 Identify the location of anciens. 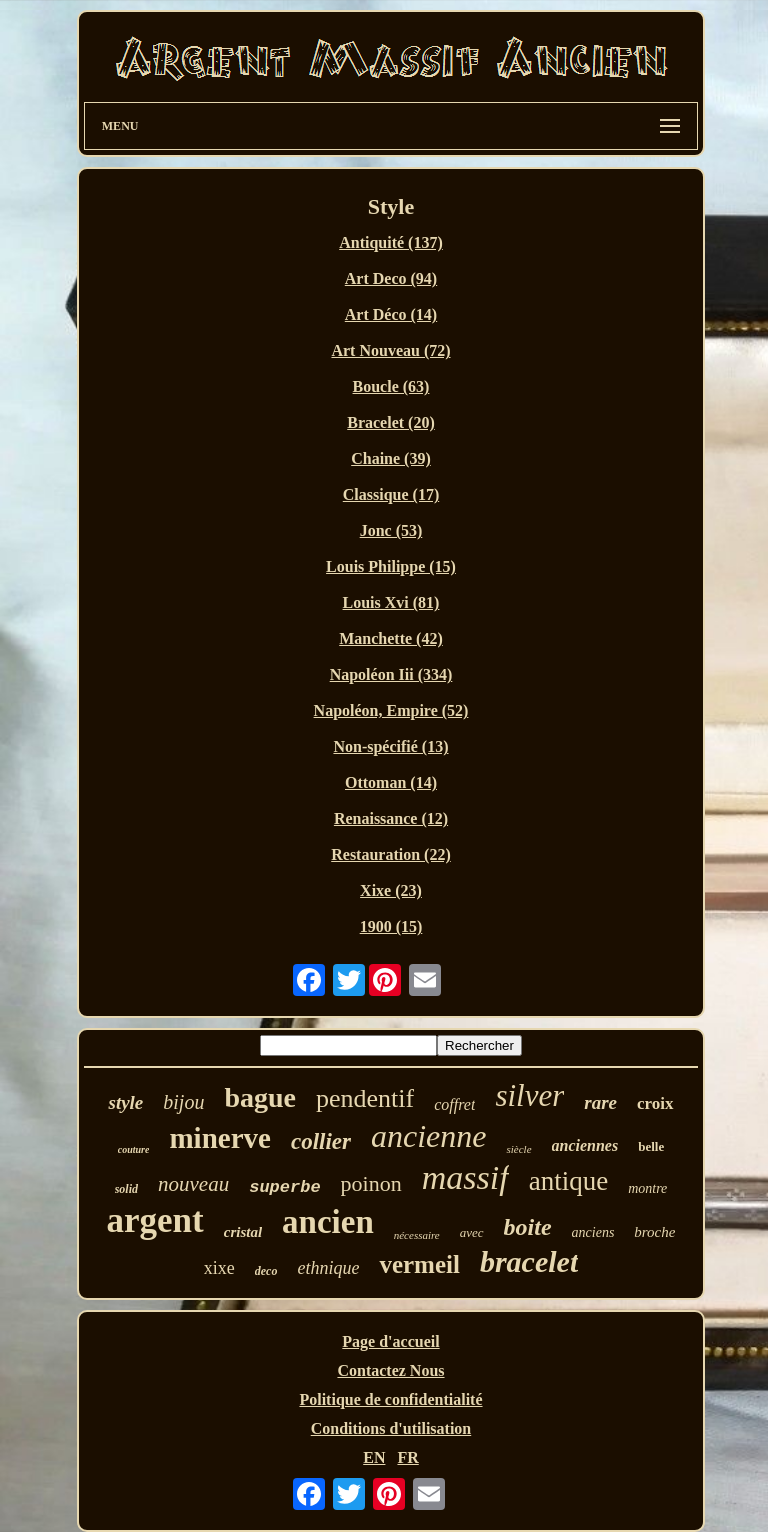
(593, 1232).